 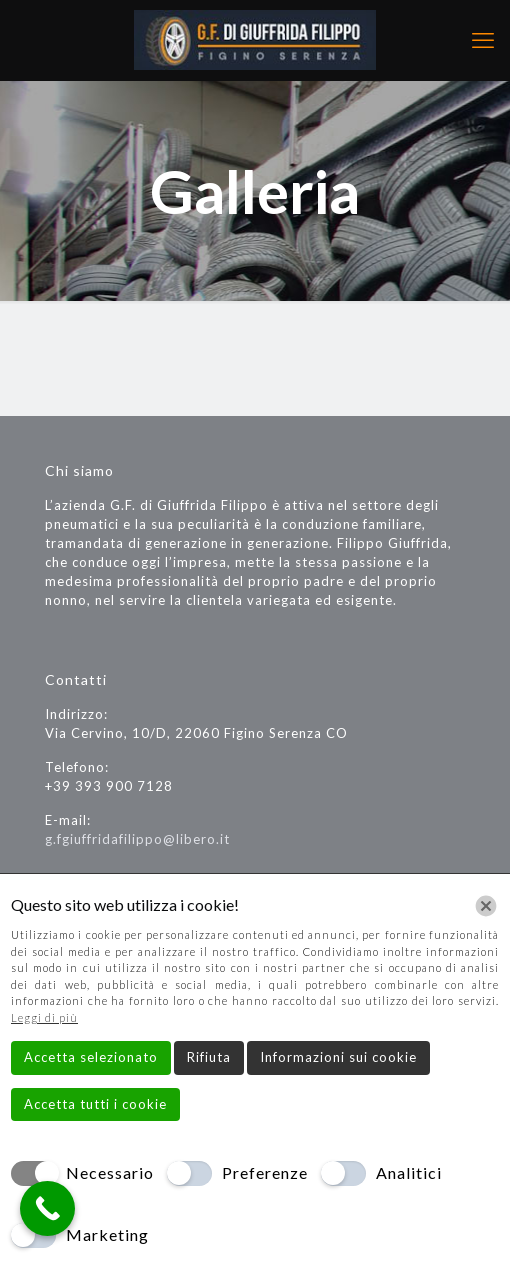 I want to click on Accetta selezionato, so click(x=91, y=1057).